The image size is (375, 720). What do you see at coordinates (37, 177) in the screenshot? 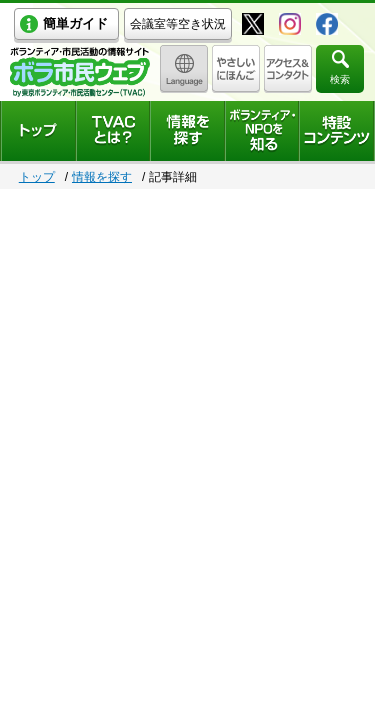
I see `トップ` at bounding box center [37, 177].